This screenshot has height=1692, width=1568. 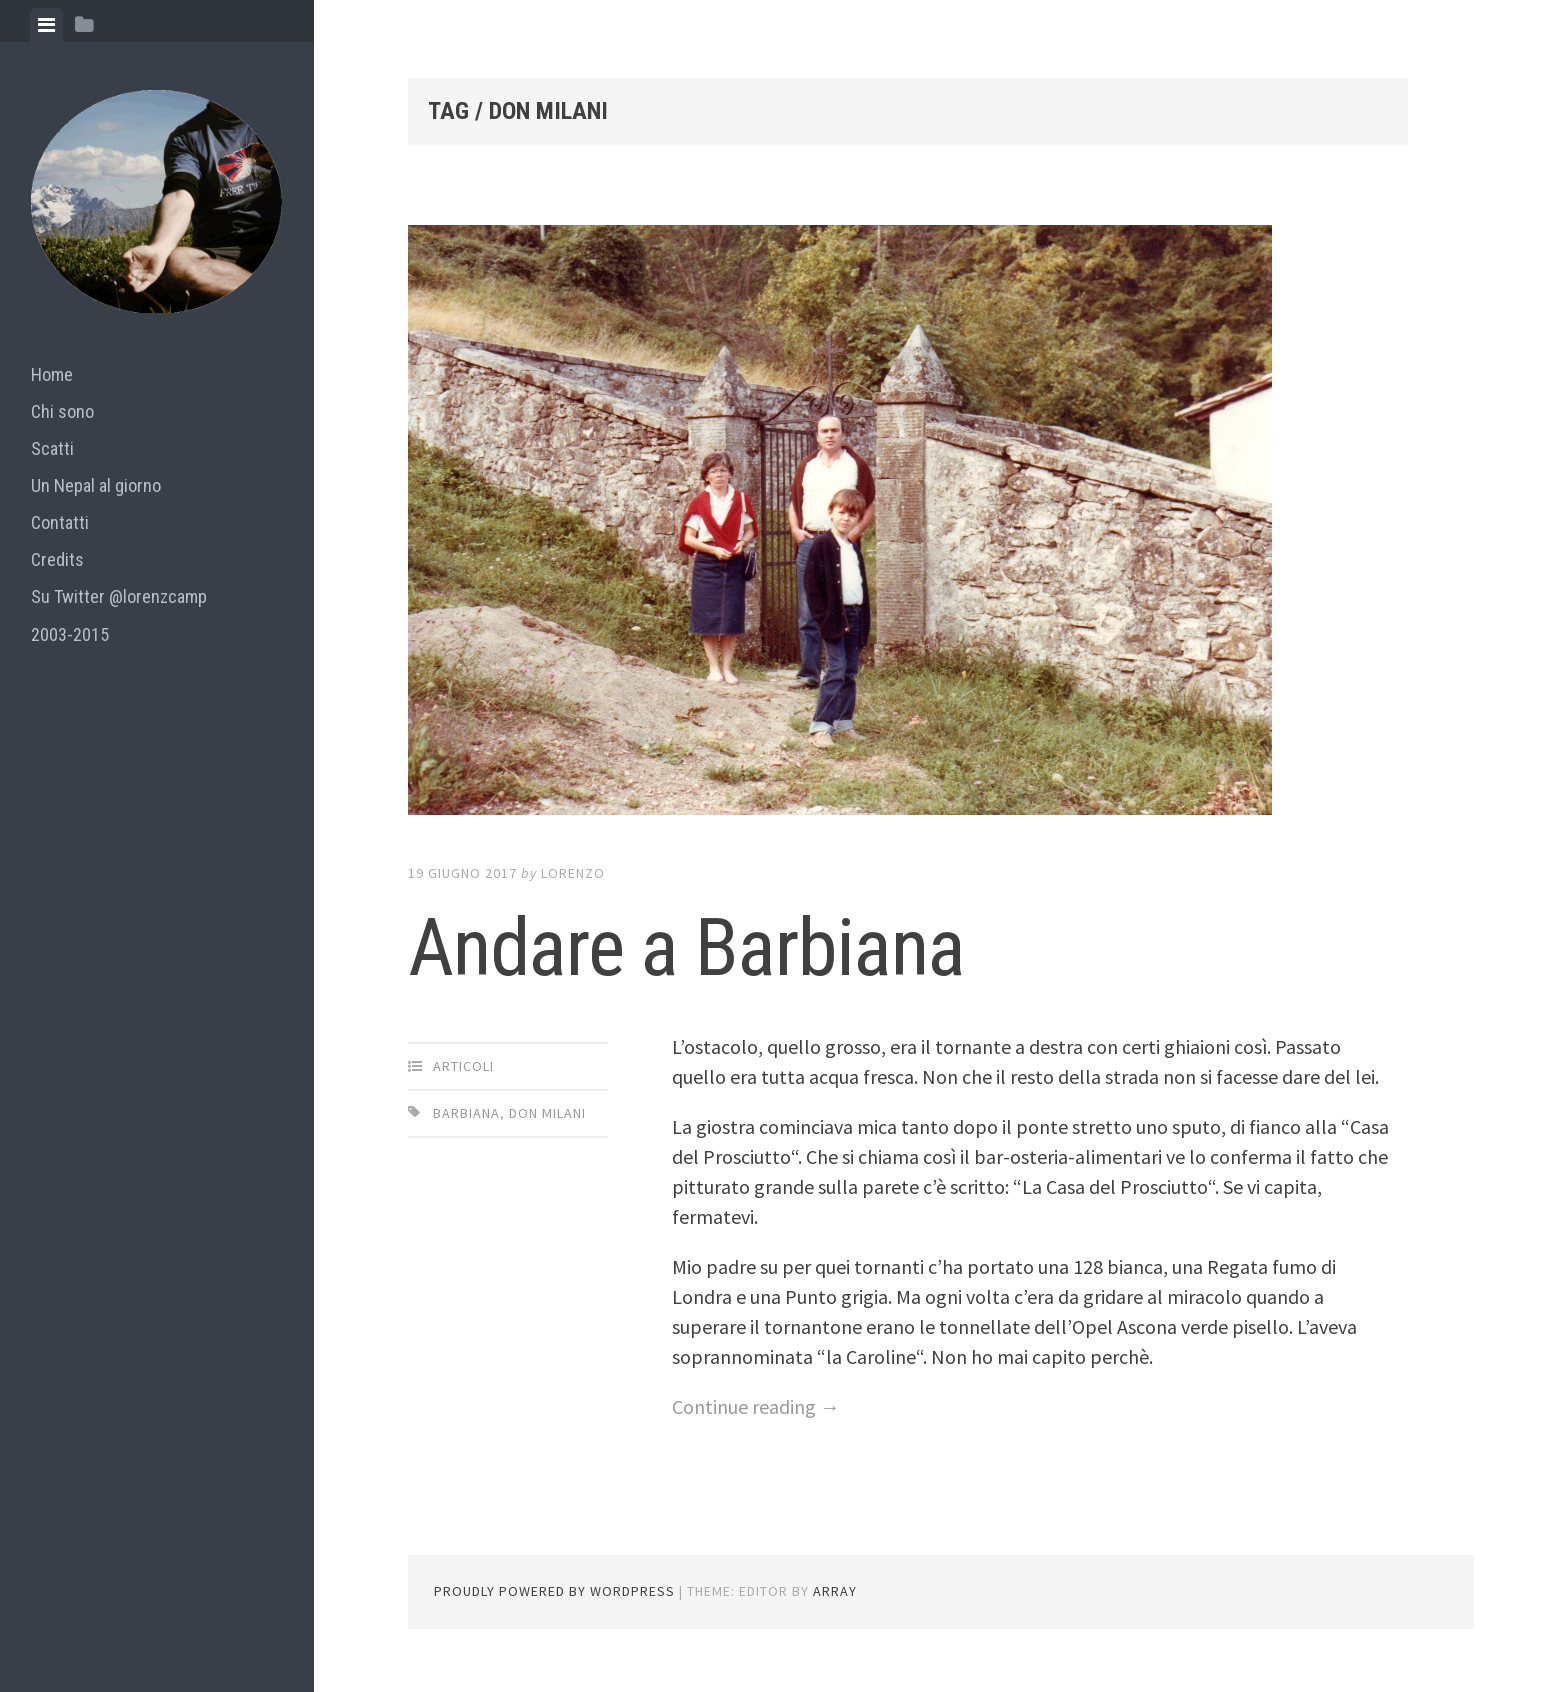 I want to click on Credits, so click(x=57, y=559).